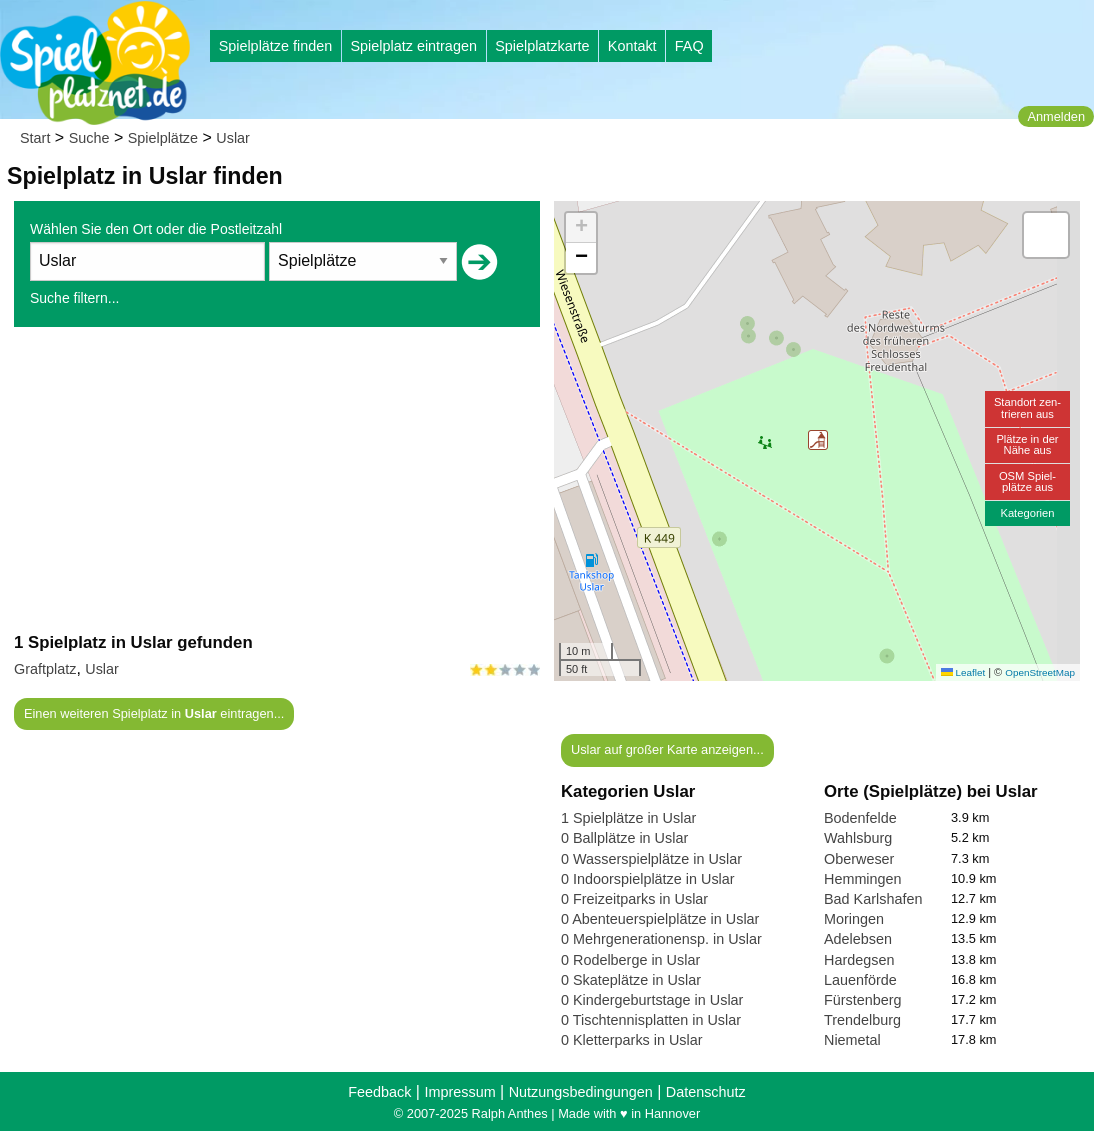 The image size is (1094, 1131). What do you see at coordinates (628, 818) in the screenshot?
I see `1 Spielplätze in Uslar` at bounding box center [628, 818].